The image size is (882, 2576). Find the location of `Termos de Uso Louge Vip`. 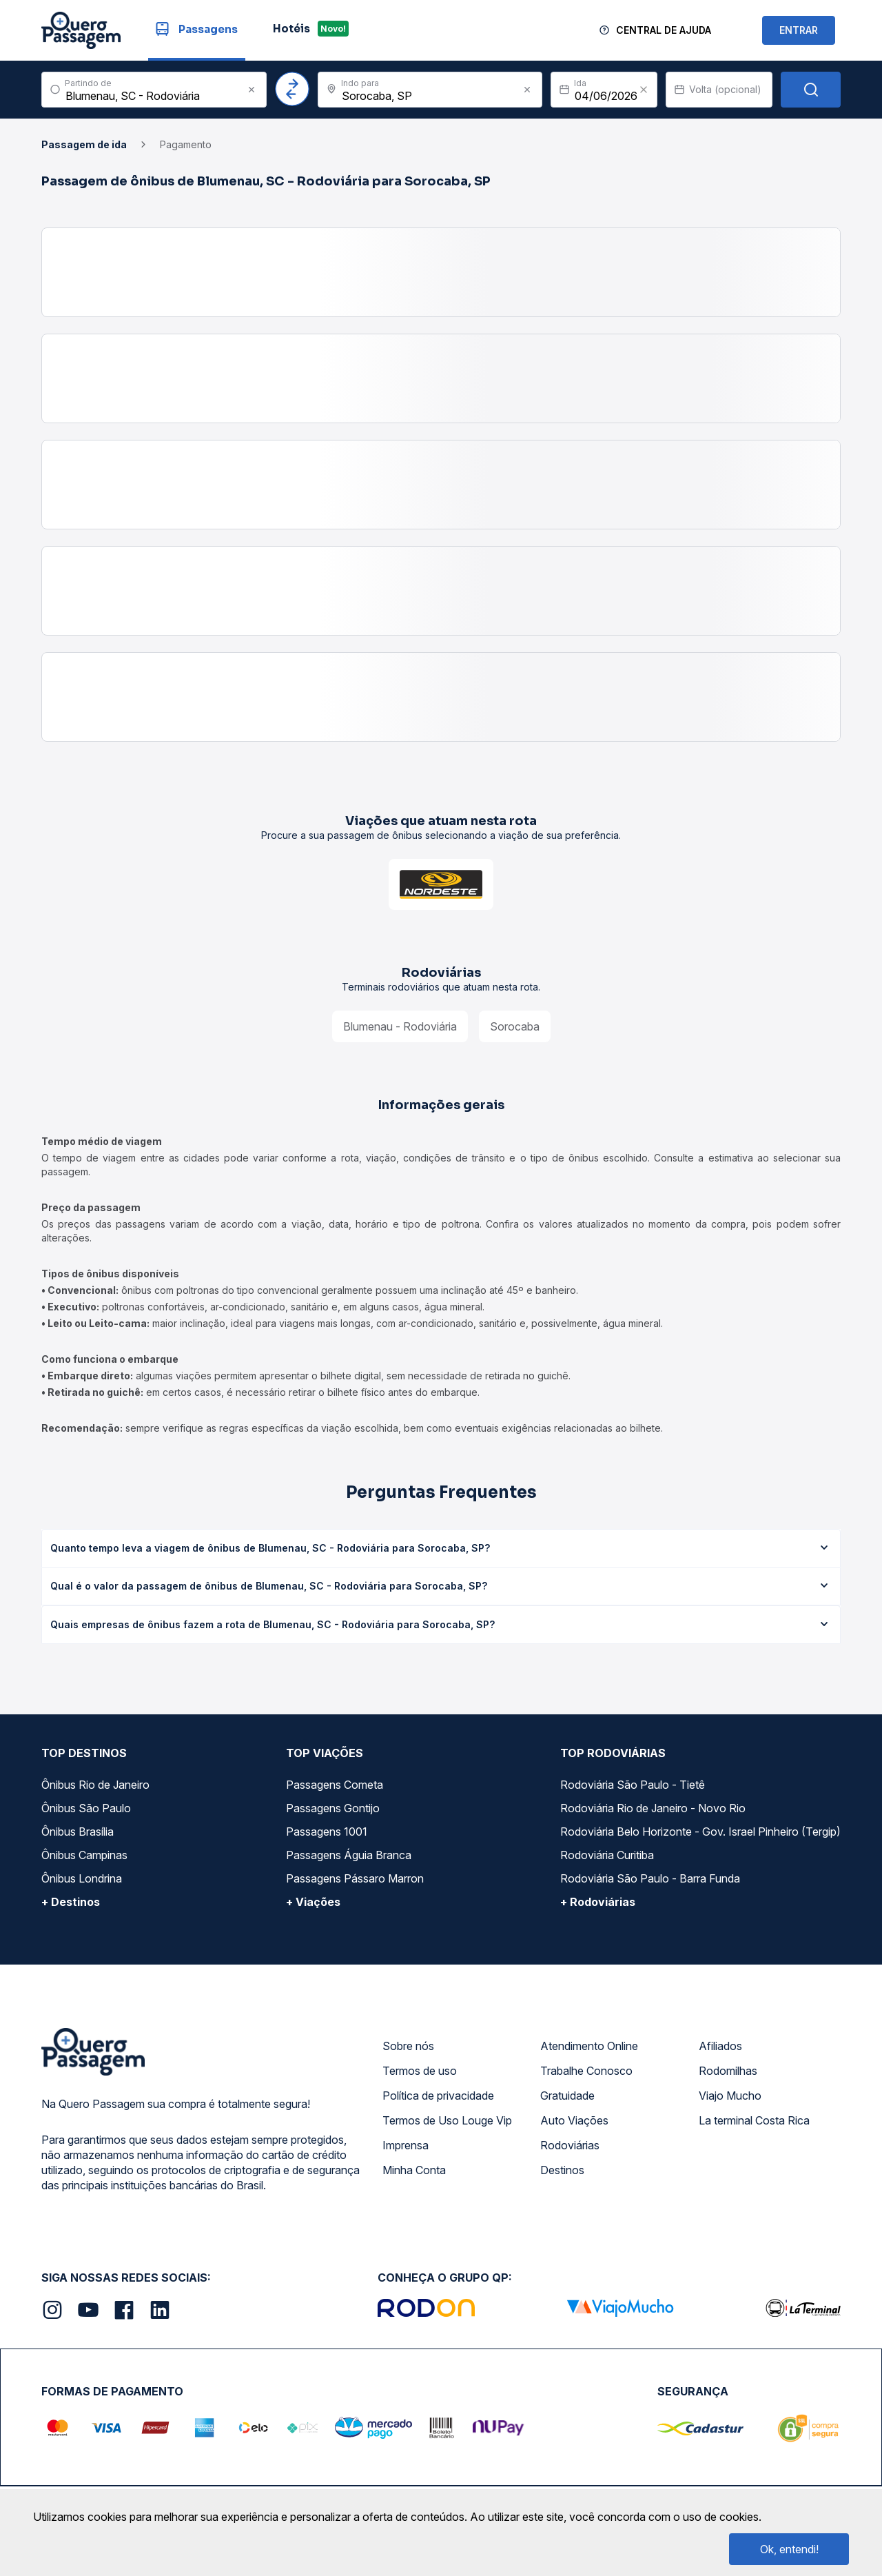

Termos de Uso Louge Vip is located at coordinates (447, 2120).